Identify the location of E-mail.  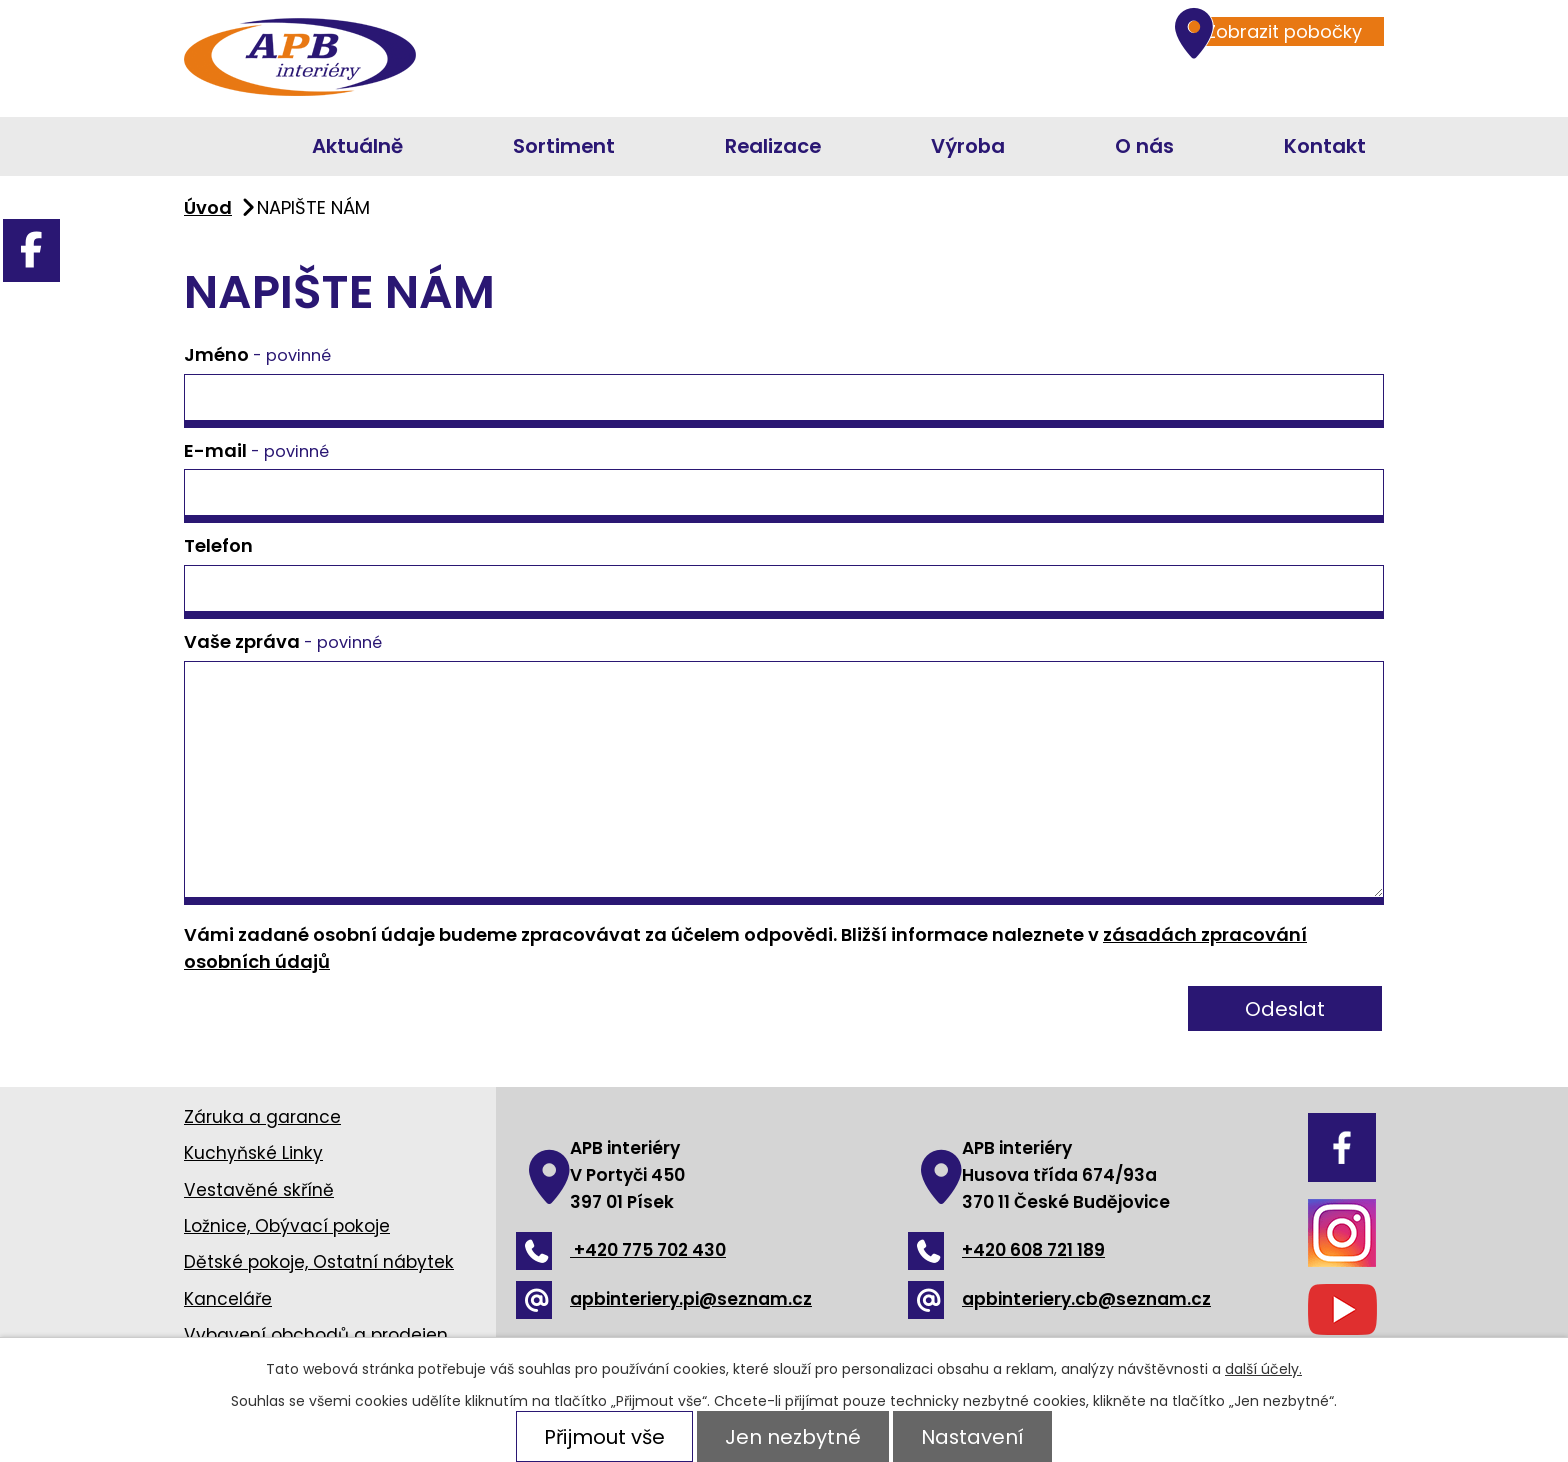
(256, 450).